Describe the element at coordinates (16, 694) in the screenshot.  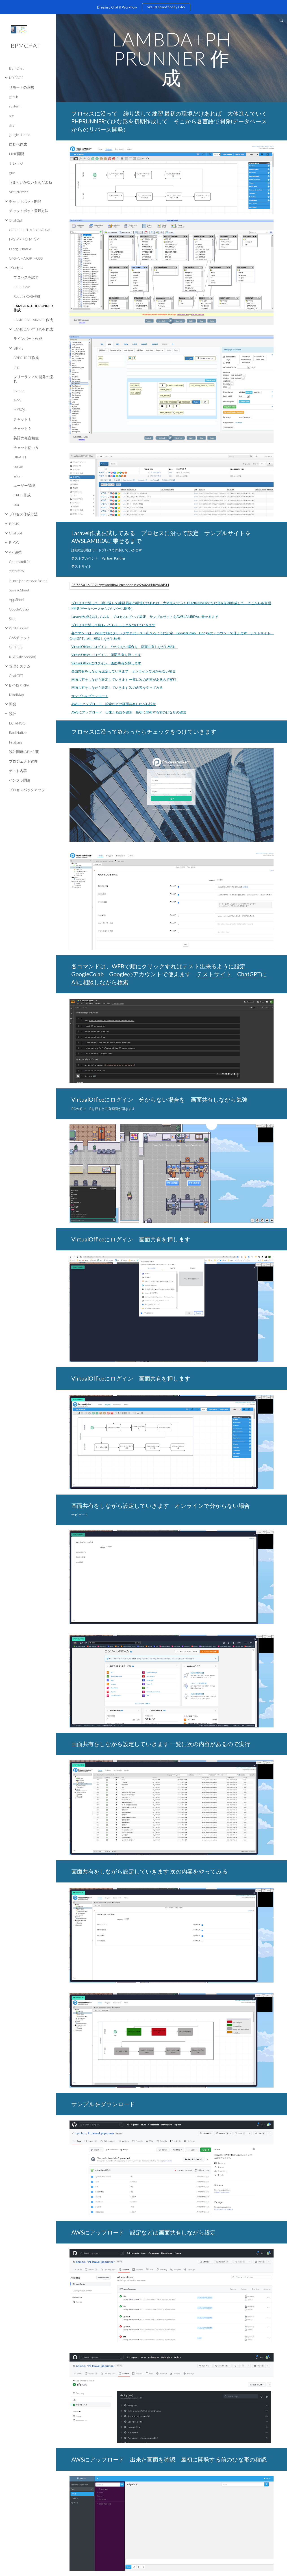
I see `MindMap [link]` at that location.